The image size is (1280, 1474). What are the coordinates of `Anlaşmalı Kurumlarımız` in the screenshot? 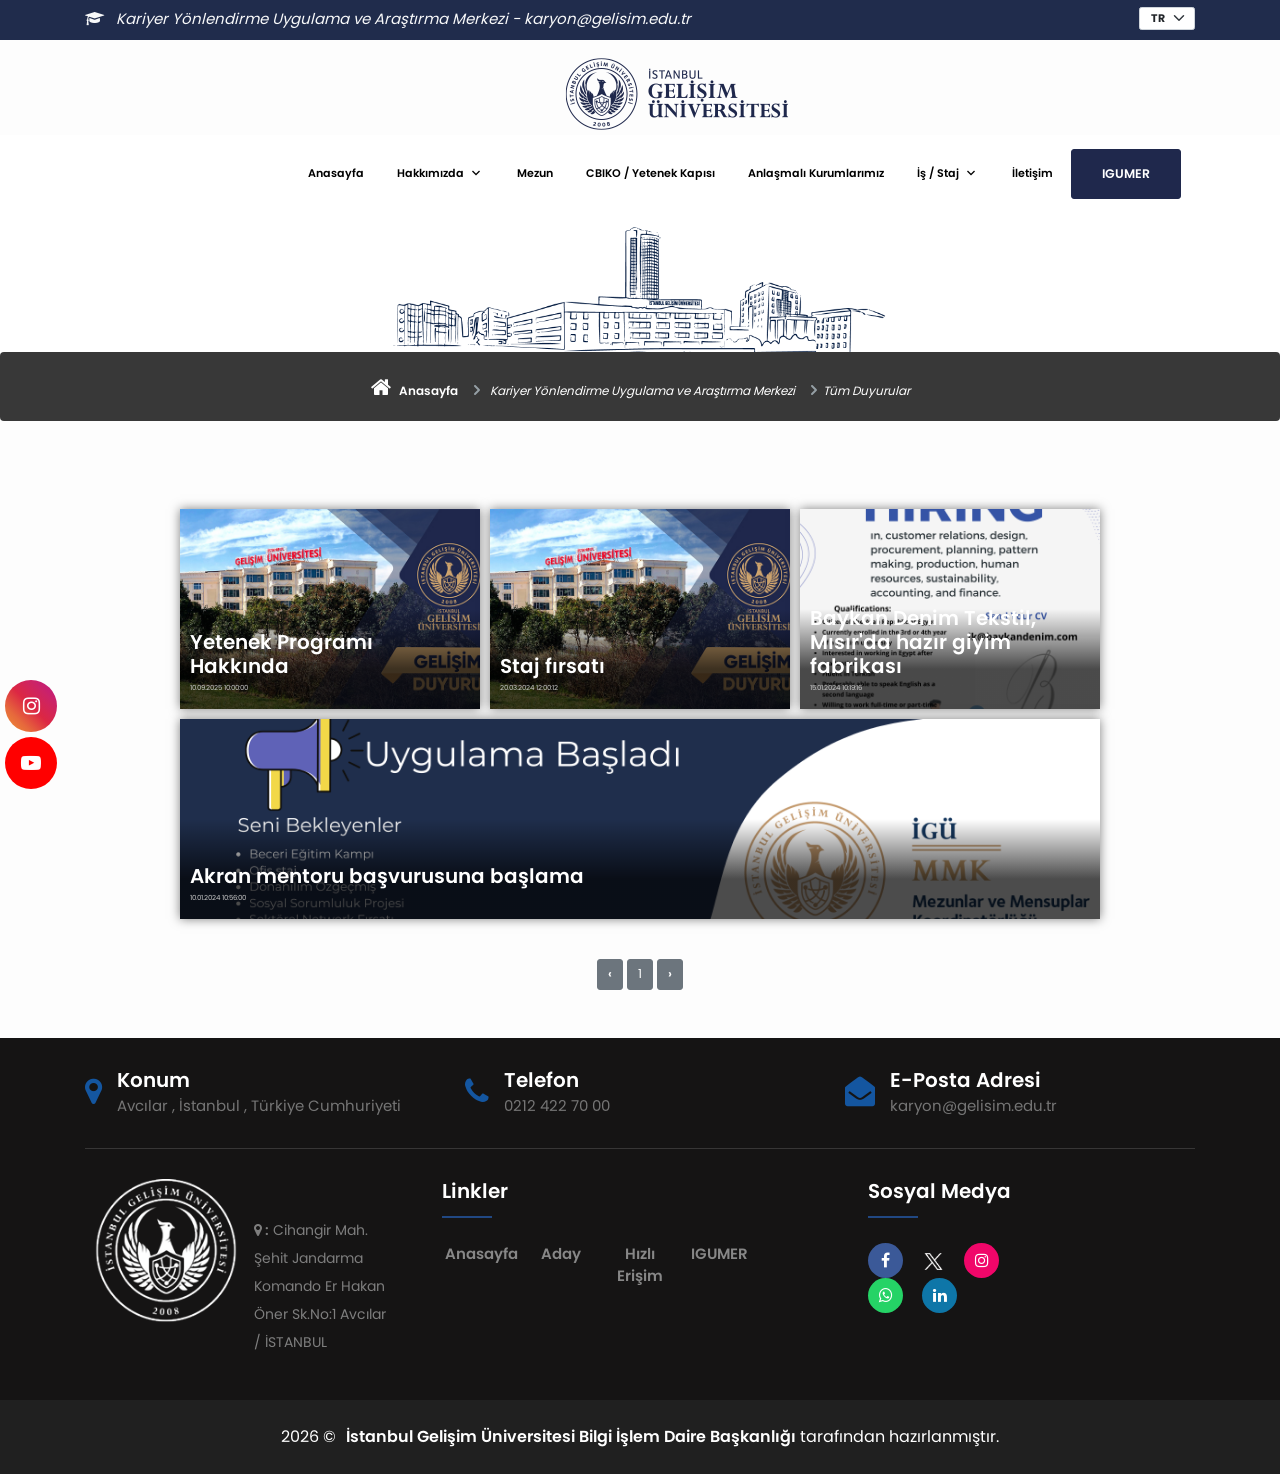 It's located at (816, 173).